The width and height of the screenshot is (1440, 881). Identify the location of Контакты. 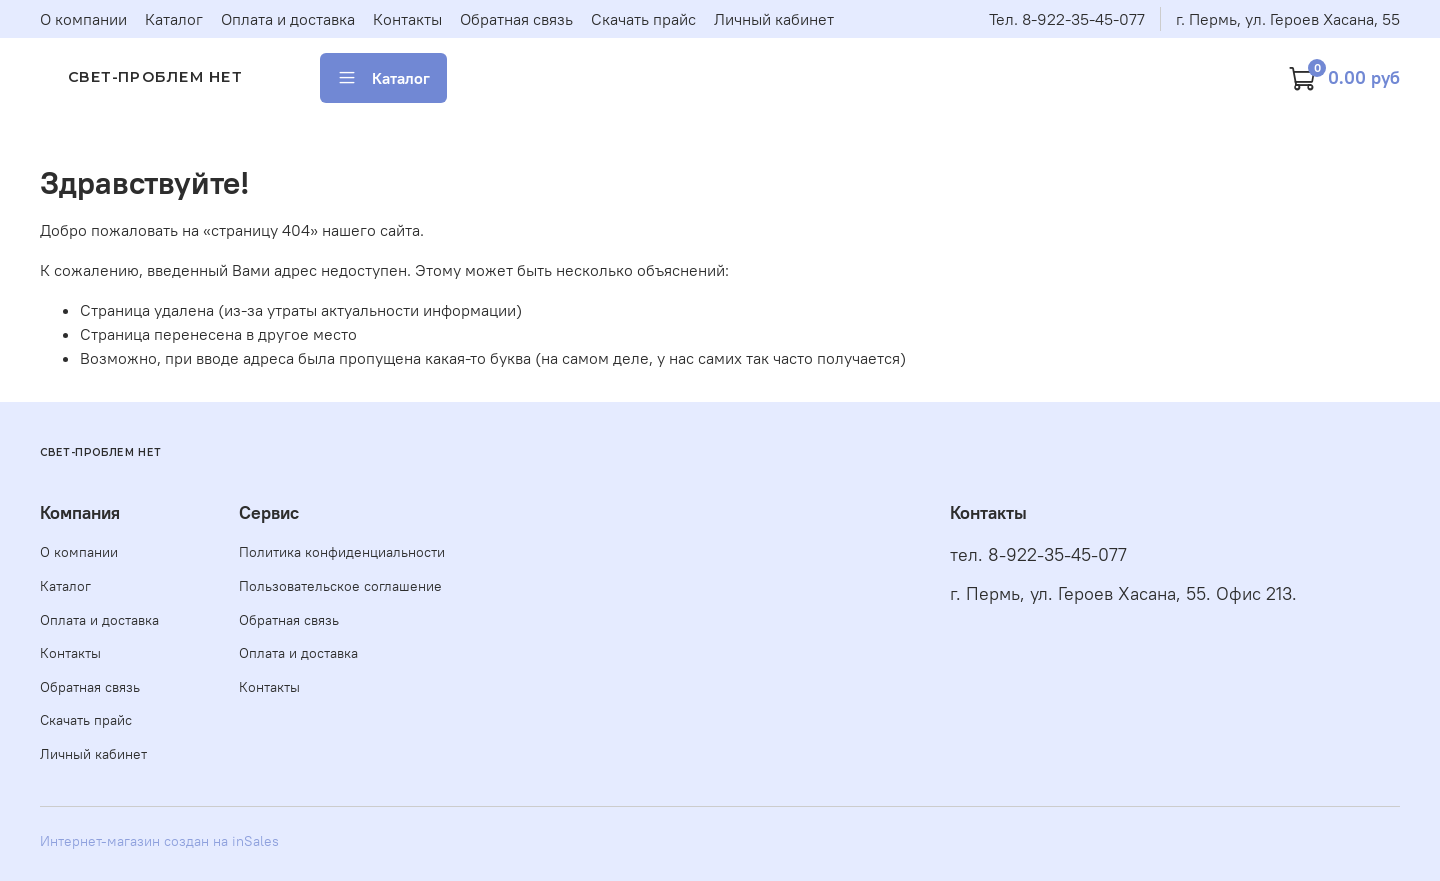
(407, 19).